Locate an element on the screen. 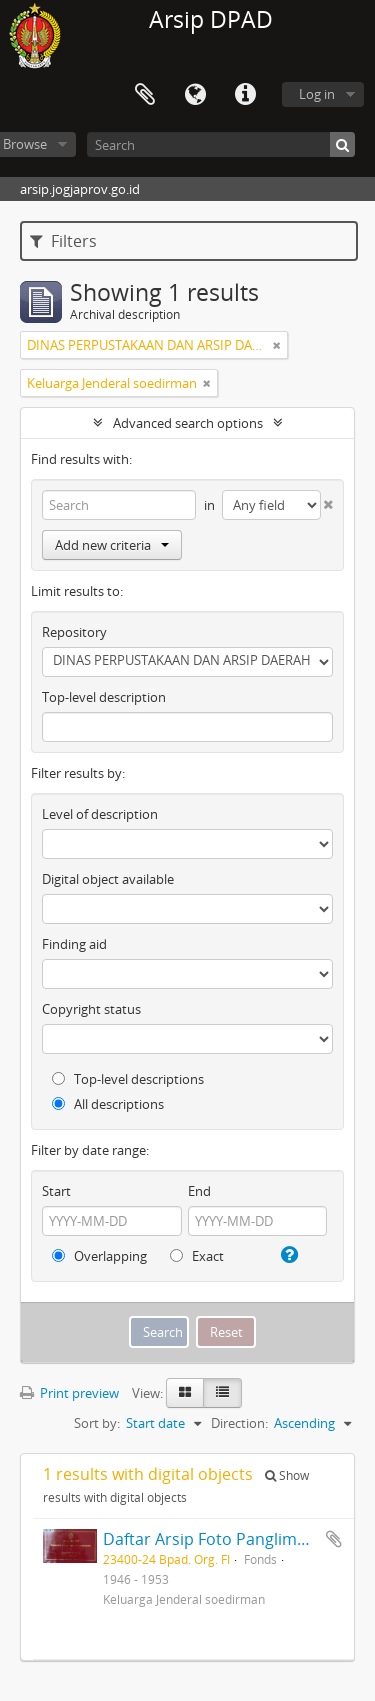 The width and height of the screenshot is (375, 1701). Start is located at coordinates (56, 1191).